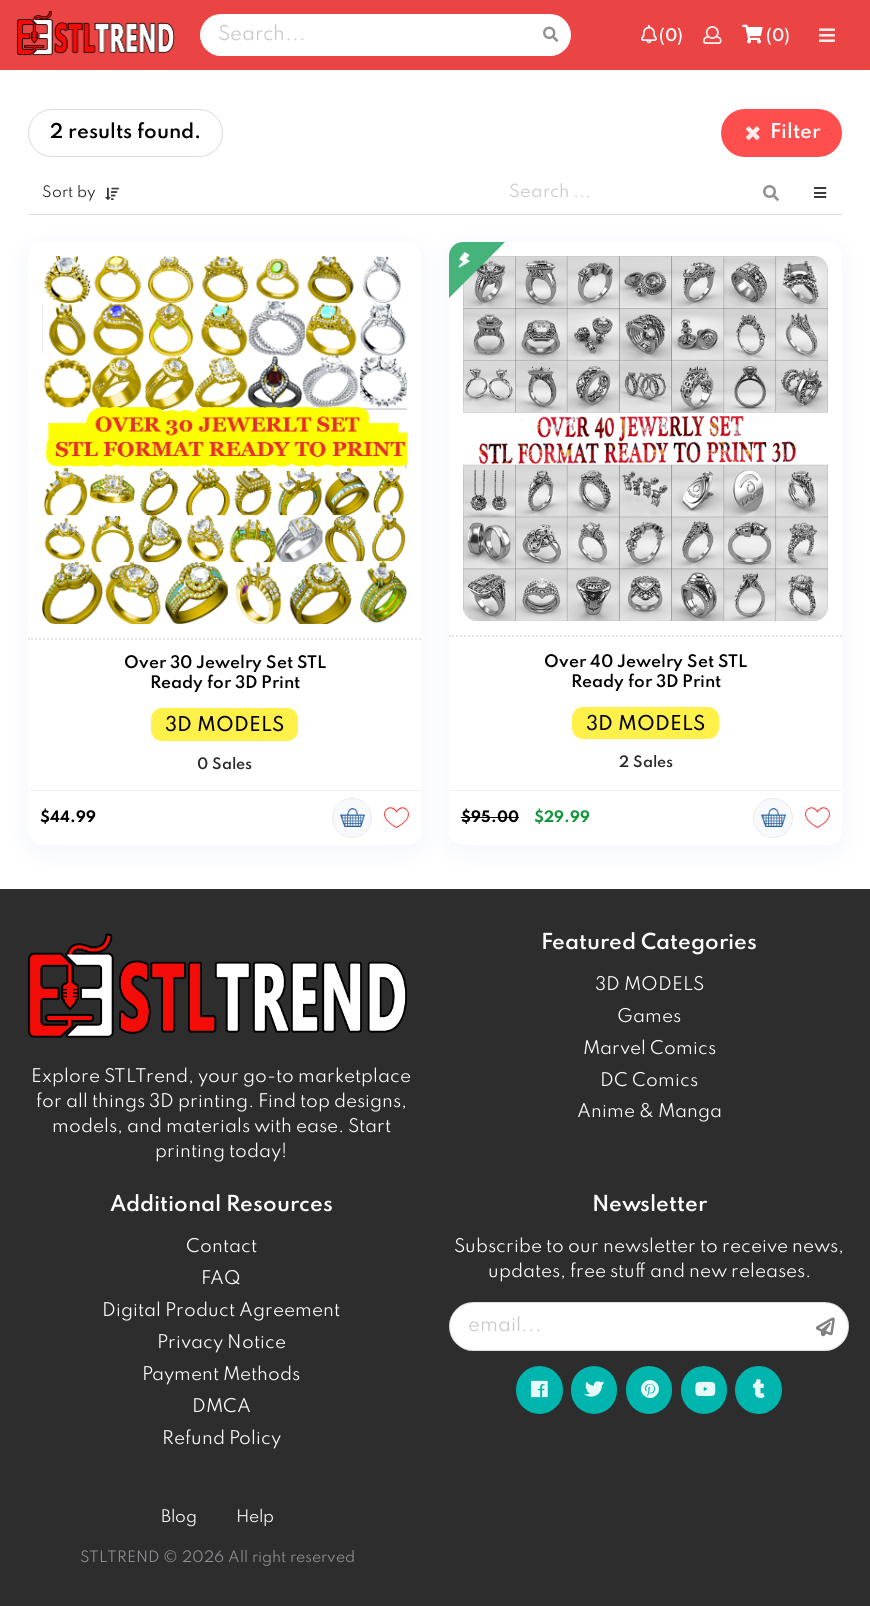 The width and height of the screenshot is (870, 1606). I want to click on 3D MODELS, so click(649, 985).